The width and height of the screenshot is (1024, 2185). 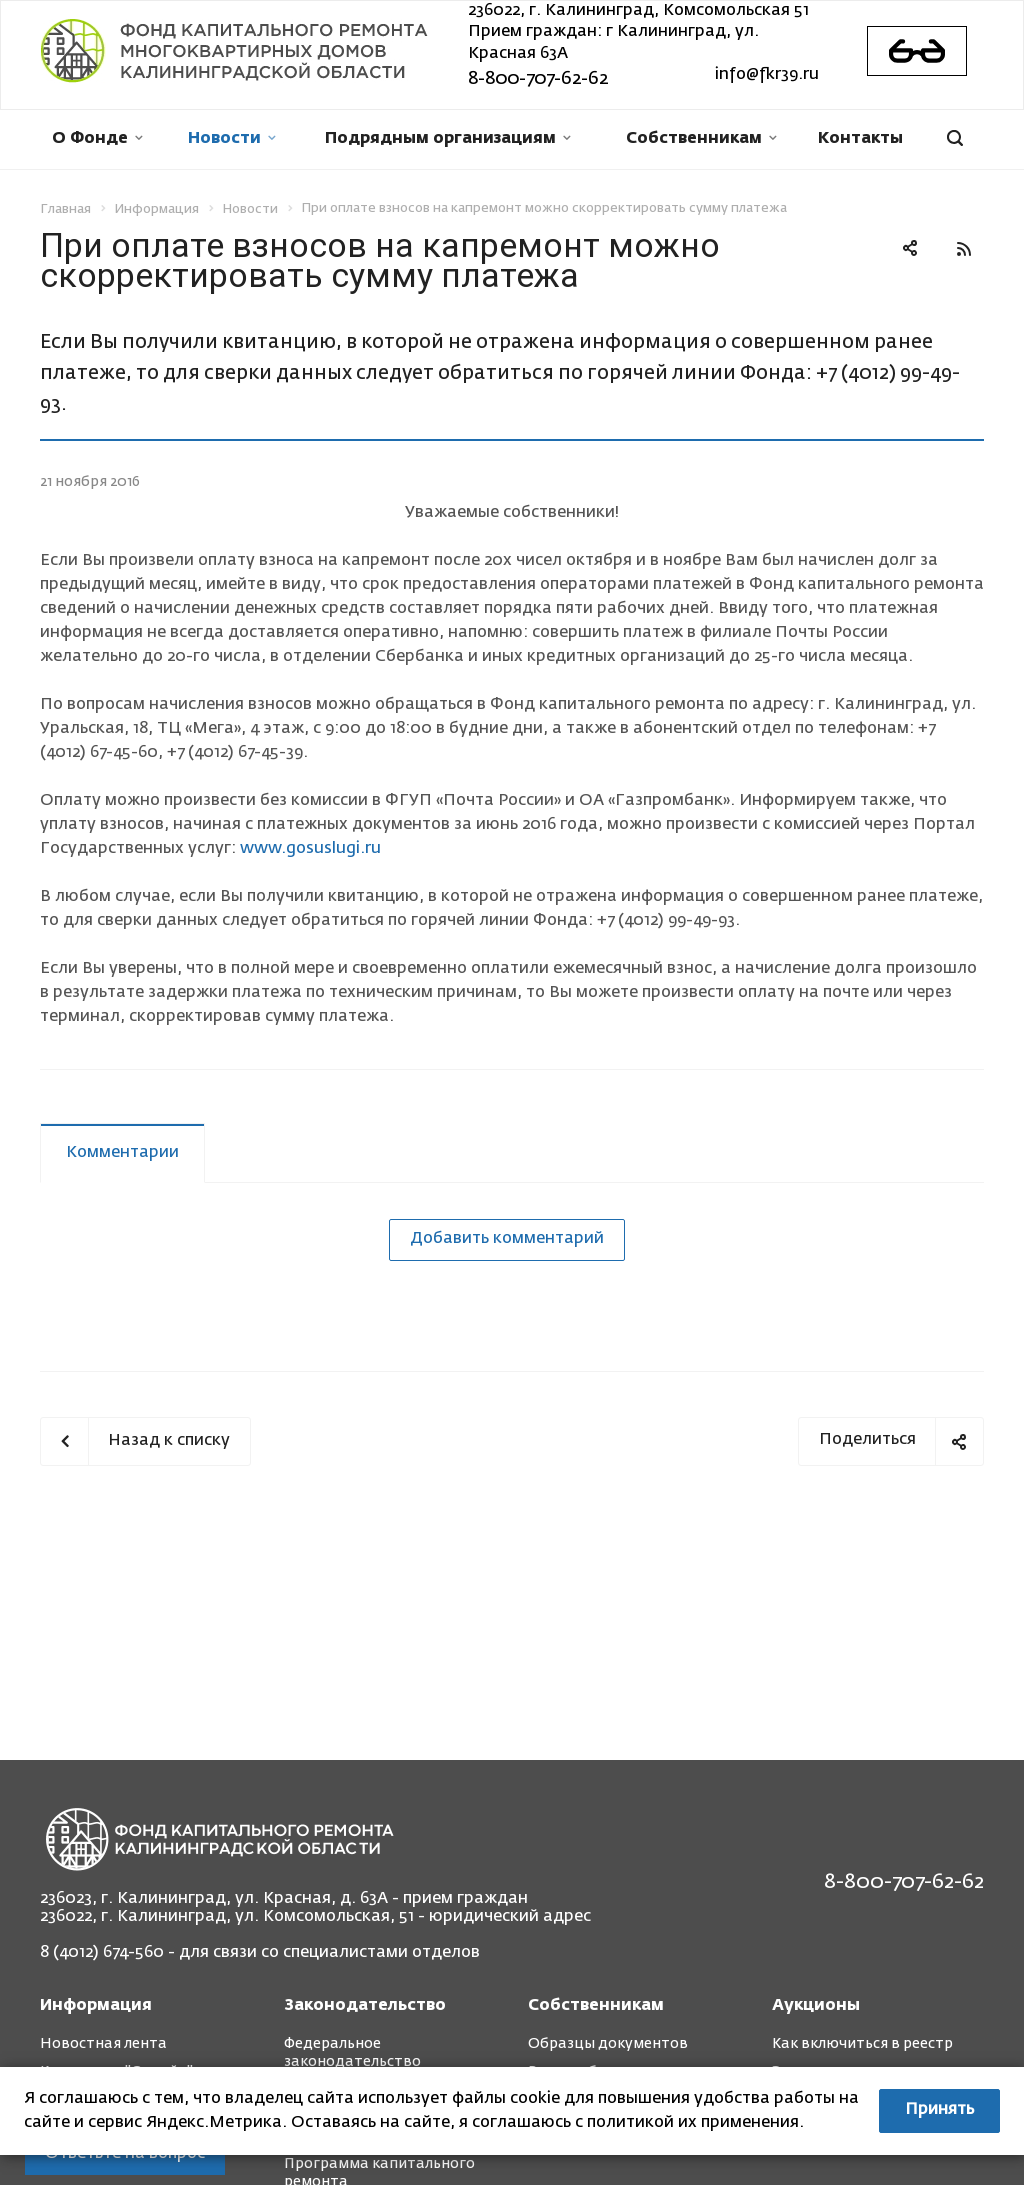 What do you see at coordinates (507, 1239) in the screenshot?
I see `Добавить комментарий` at bounding box center [507, 1239].